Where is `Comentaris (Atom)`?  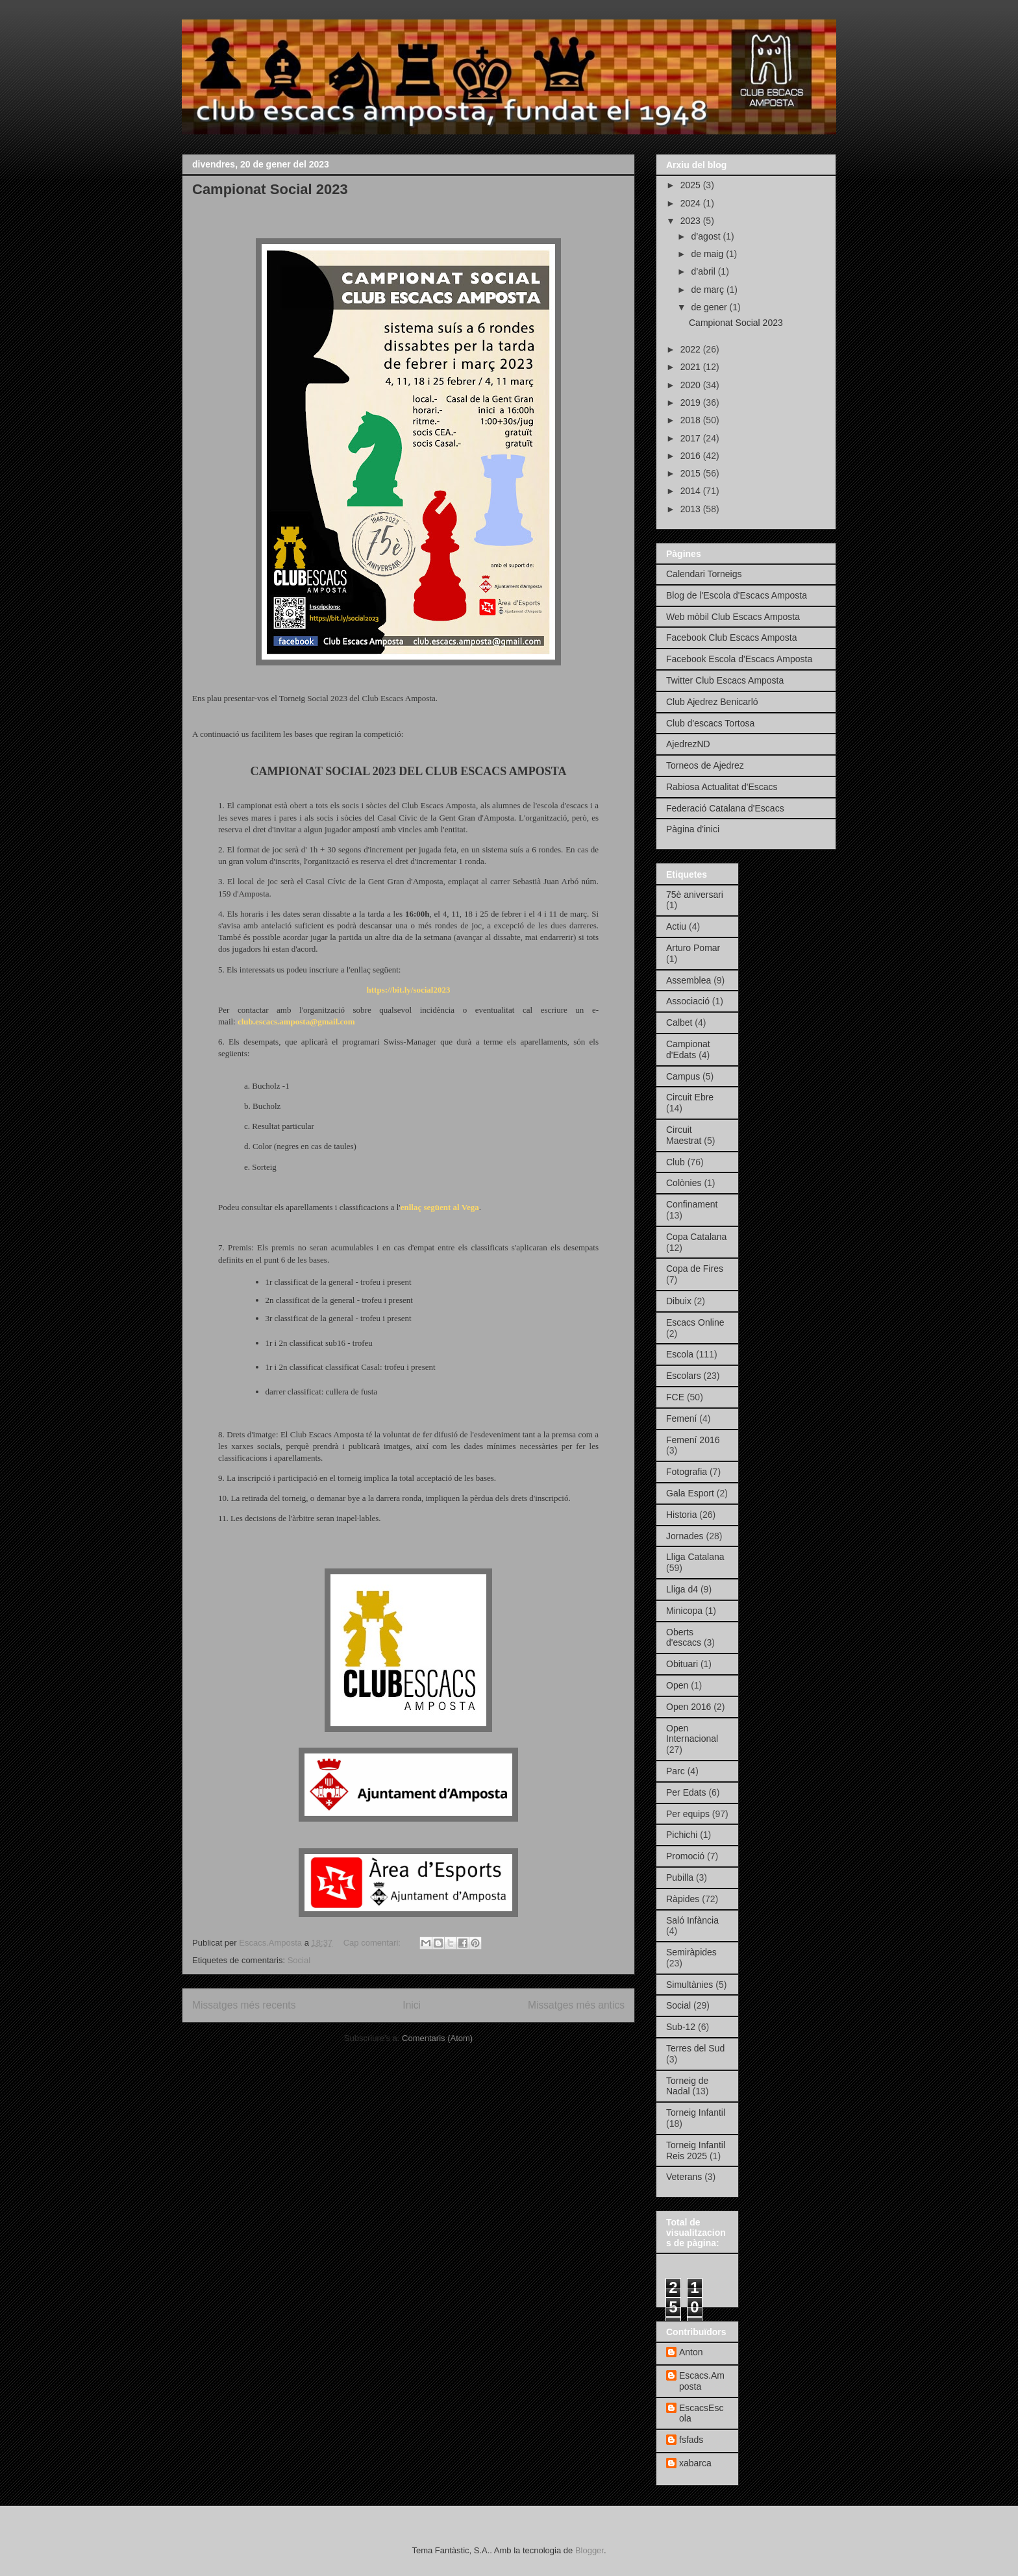
Comentaris (Atom) is located at coordinates (437, 2038).